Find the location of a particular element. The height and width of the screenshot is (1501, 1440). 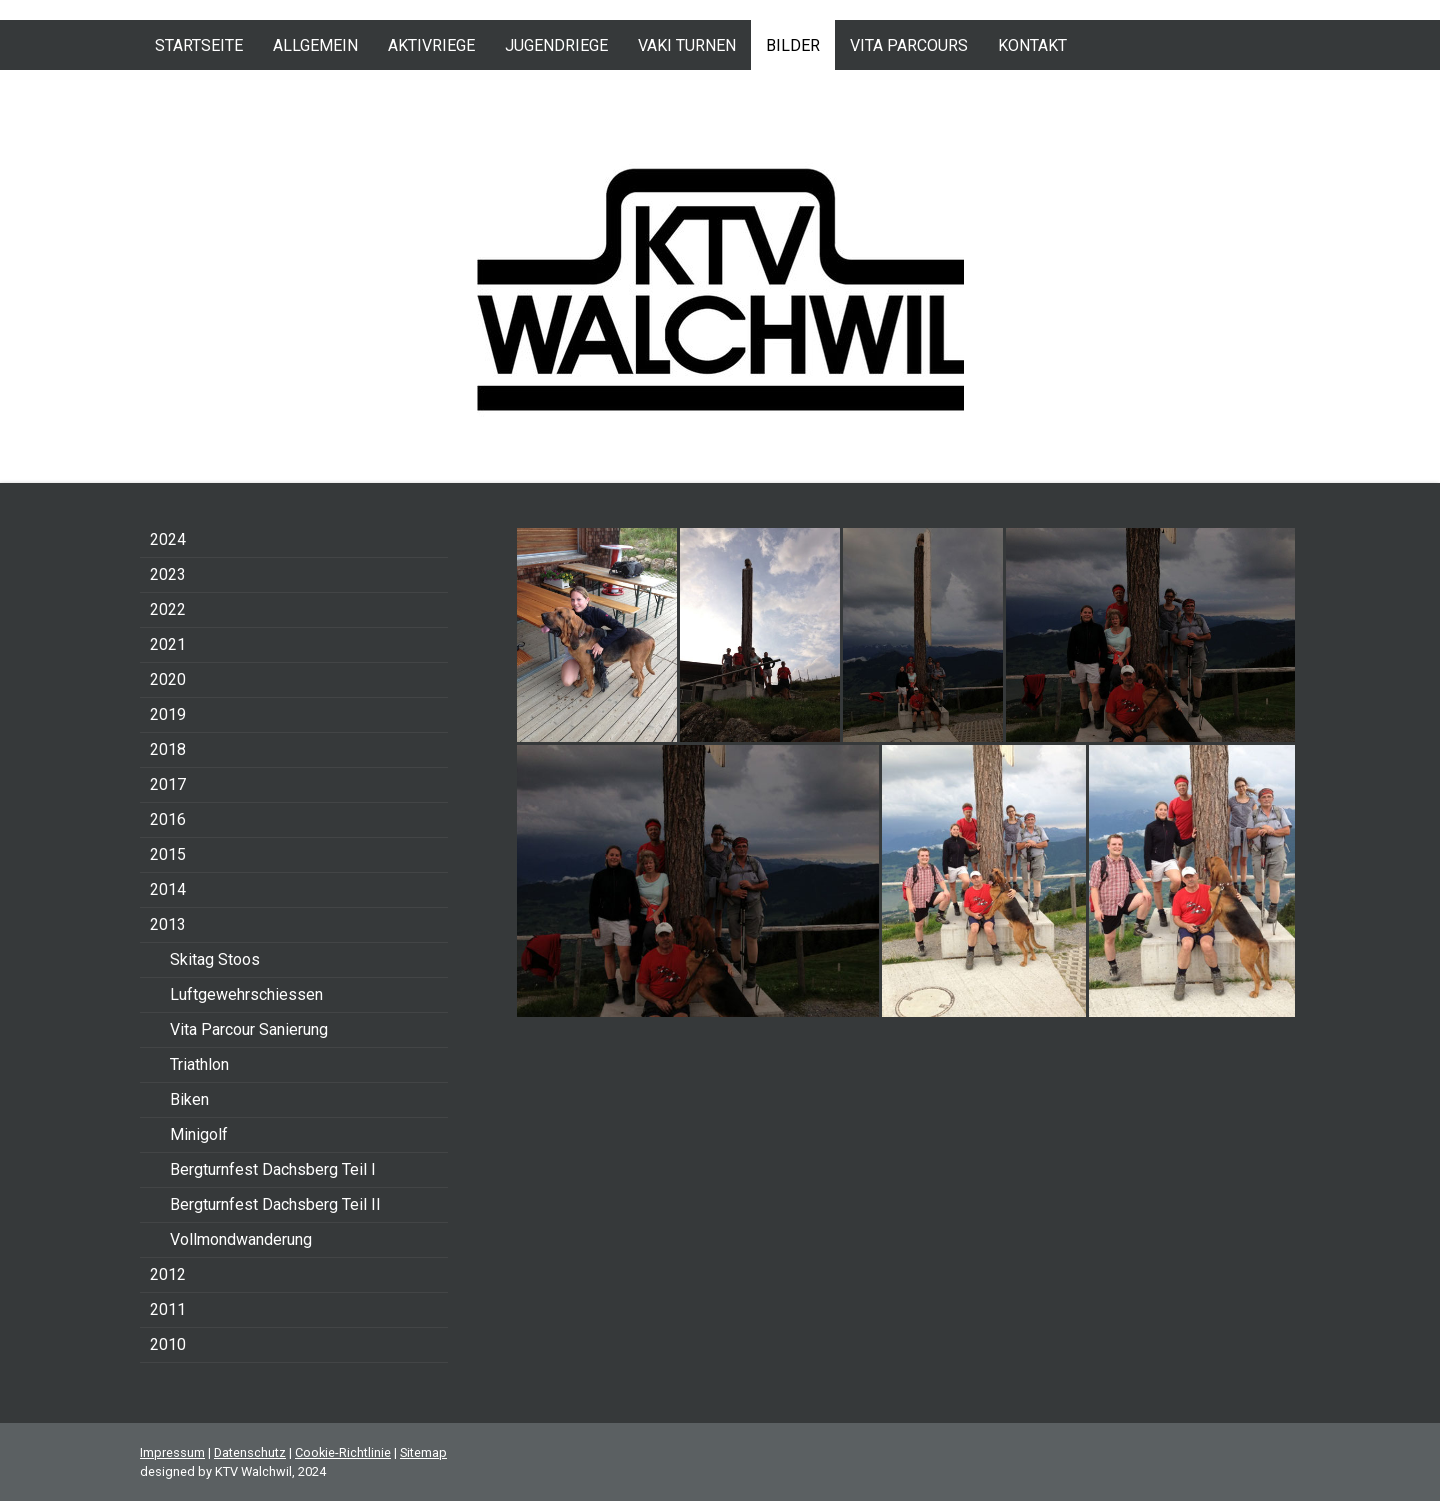

Luftgewehrschiessen is located at coordinates (246, 994).